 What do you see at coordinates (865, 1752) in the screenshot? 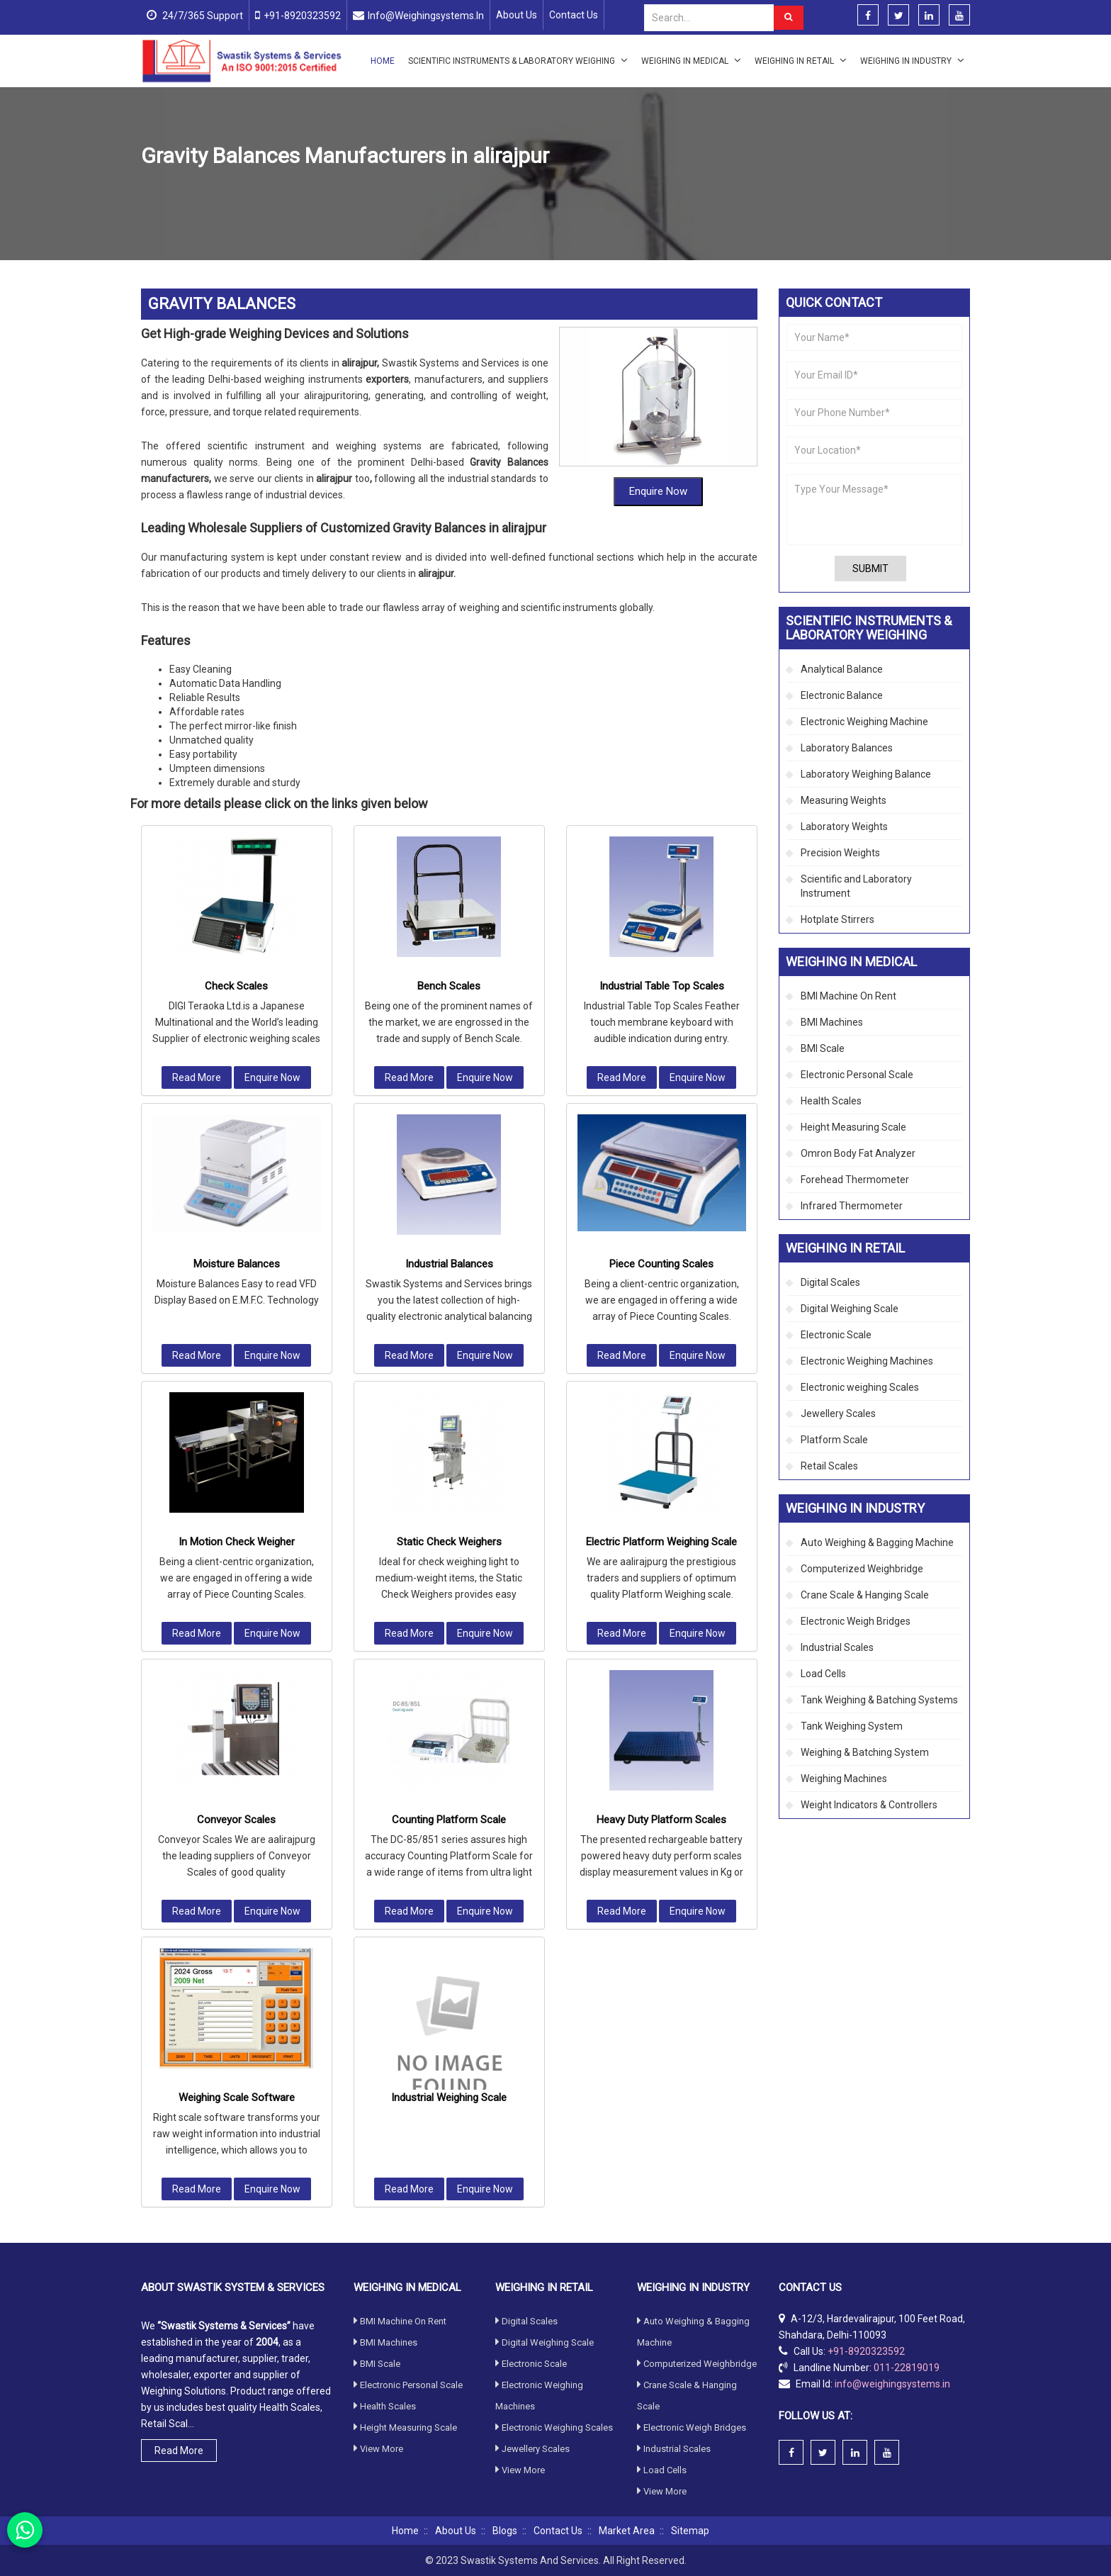
I see `Weighing & Batching System` at bounding box center [865, 1752].